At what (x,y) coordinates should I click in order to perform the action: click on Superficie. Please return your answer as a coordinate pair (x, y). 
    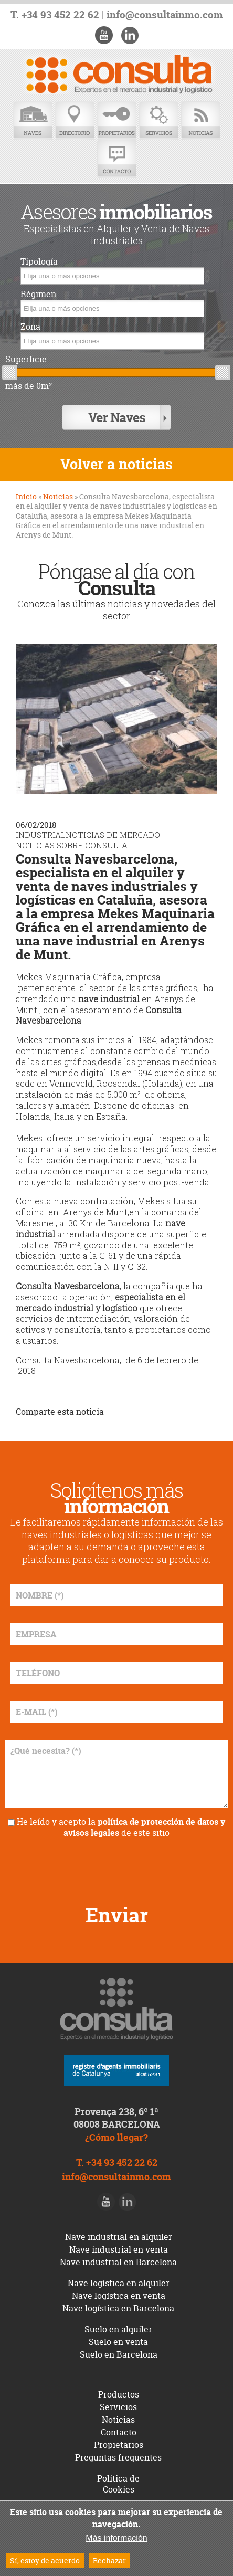
    Looking at the image, I should click on (26, 359).